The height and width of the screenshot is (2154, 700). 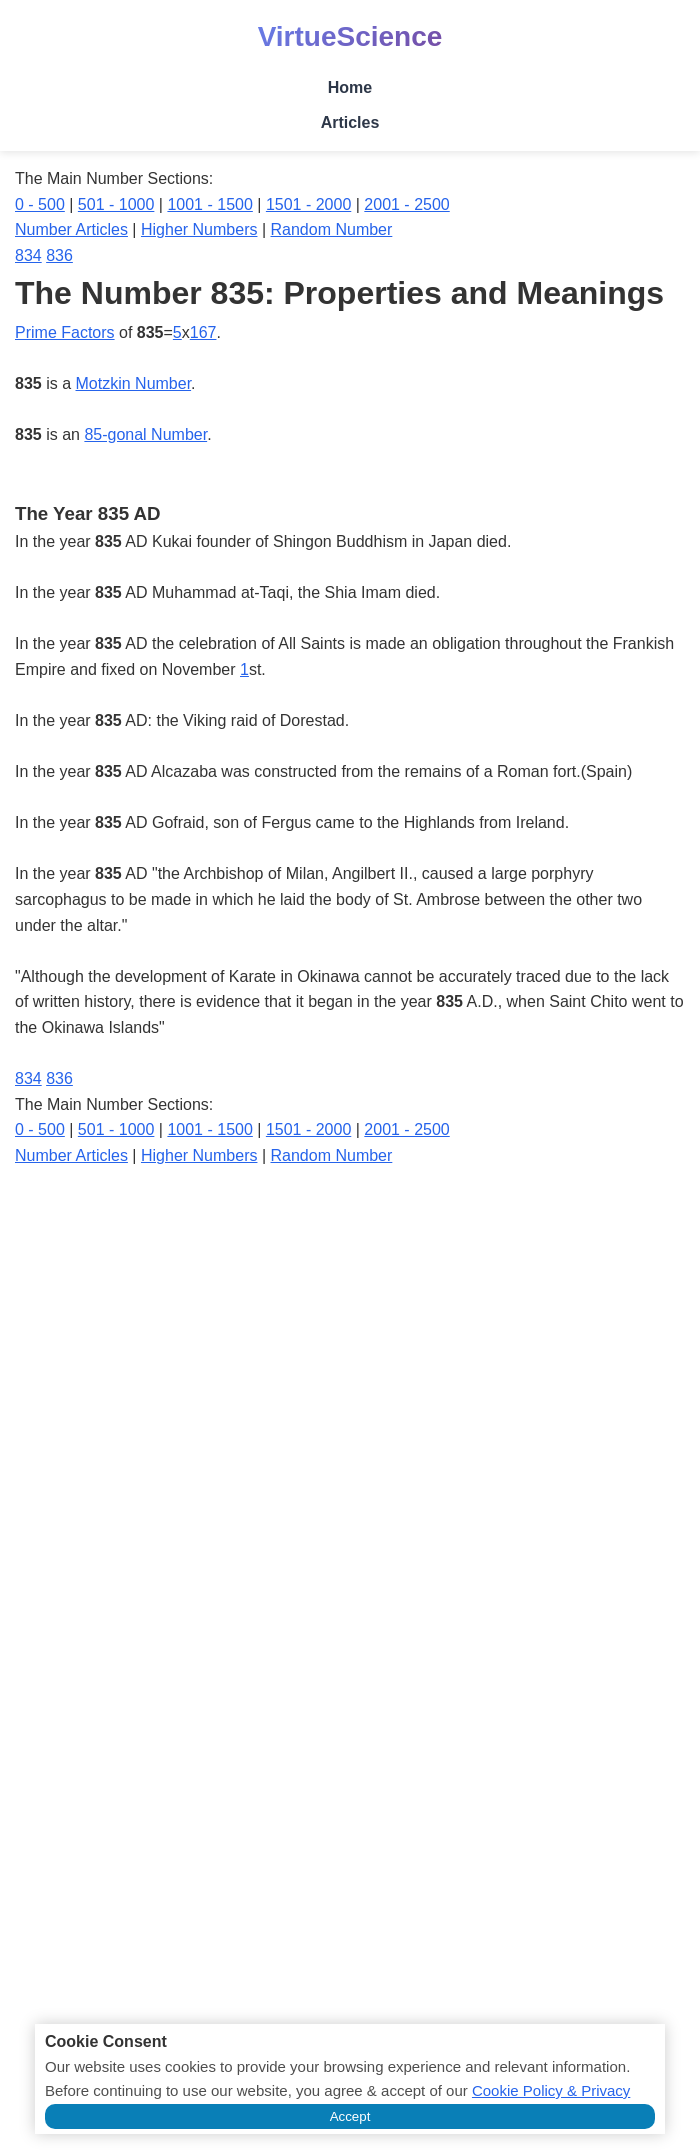 I want to click on 834, so click(x=28, y=255).